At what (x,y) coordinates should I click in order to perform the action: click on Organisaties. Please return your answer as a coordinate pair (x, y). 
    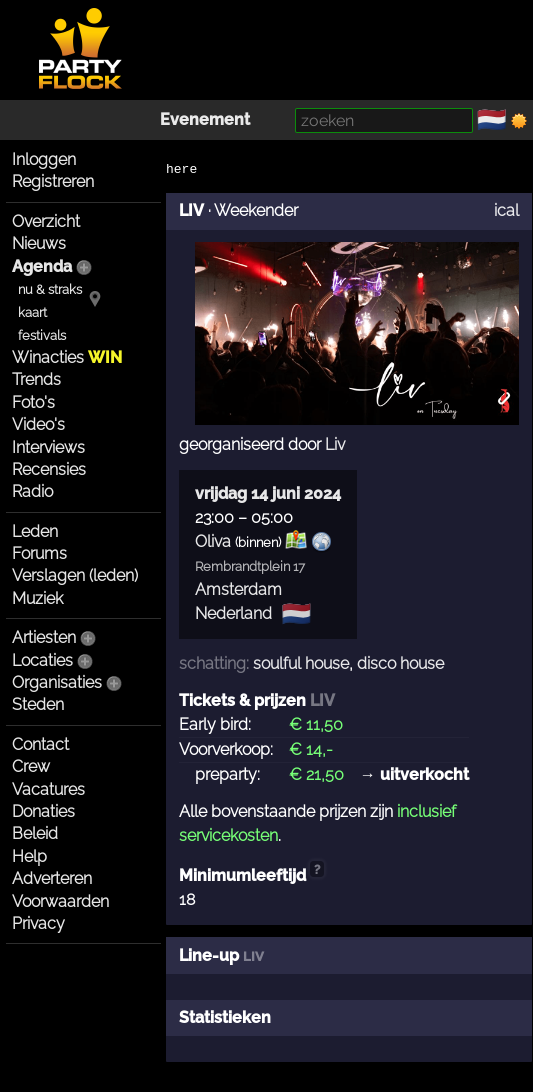
    Looking at the image, I should click on (57, 682).